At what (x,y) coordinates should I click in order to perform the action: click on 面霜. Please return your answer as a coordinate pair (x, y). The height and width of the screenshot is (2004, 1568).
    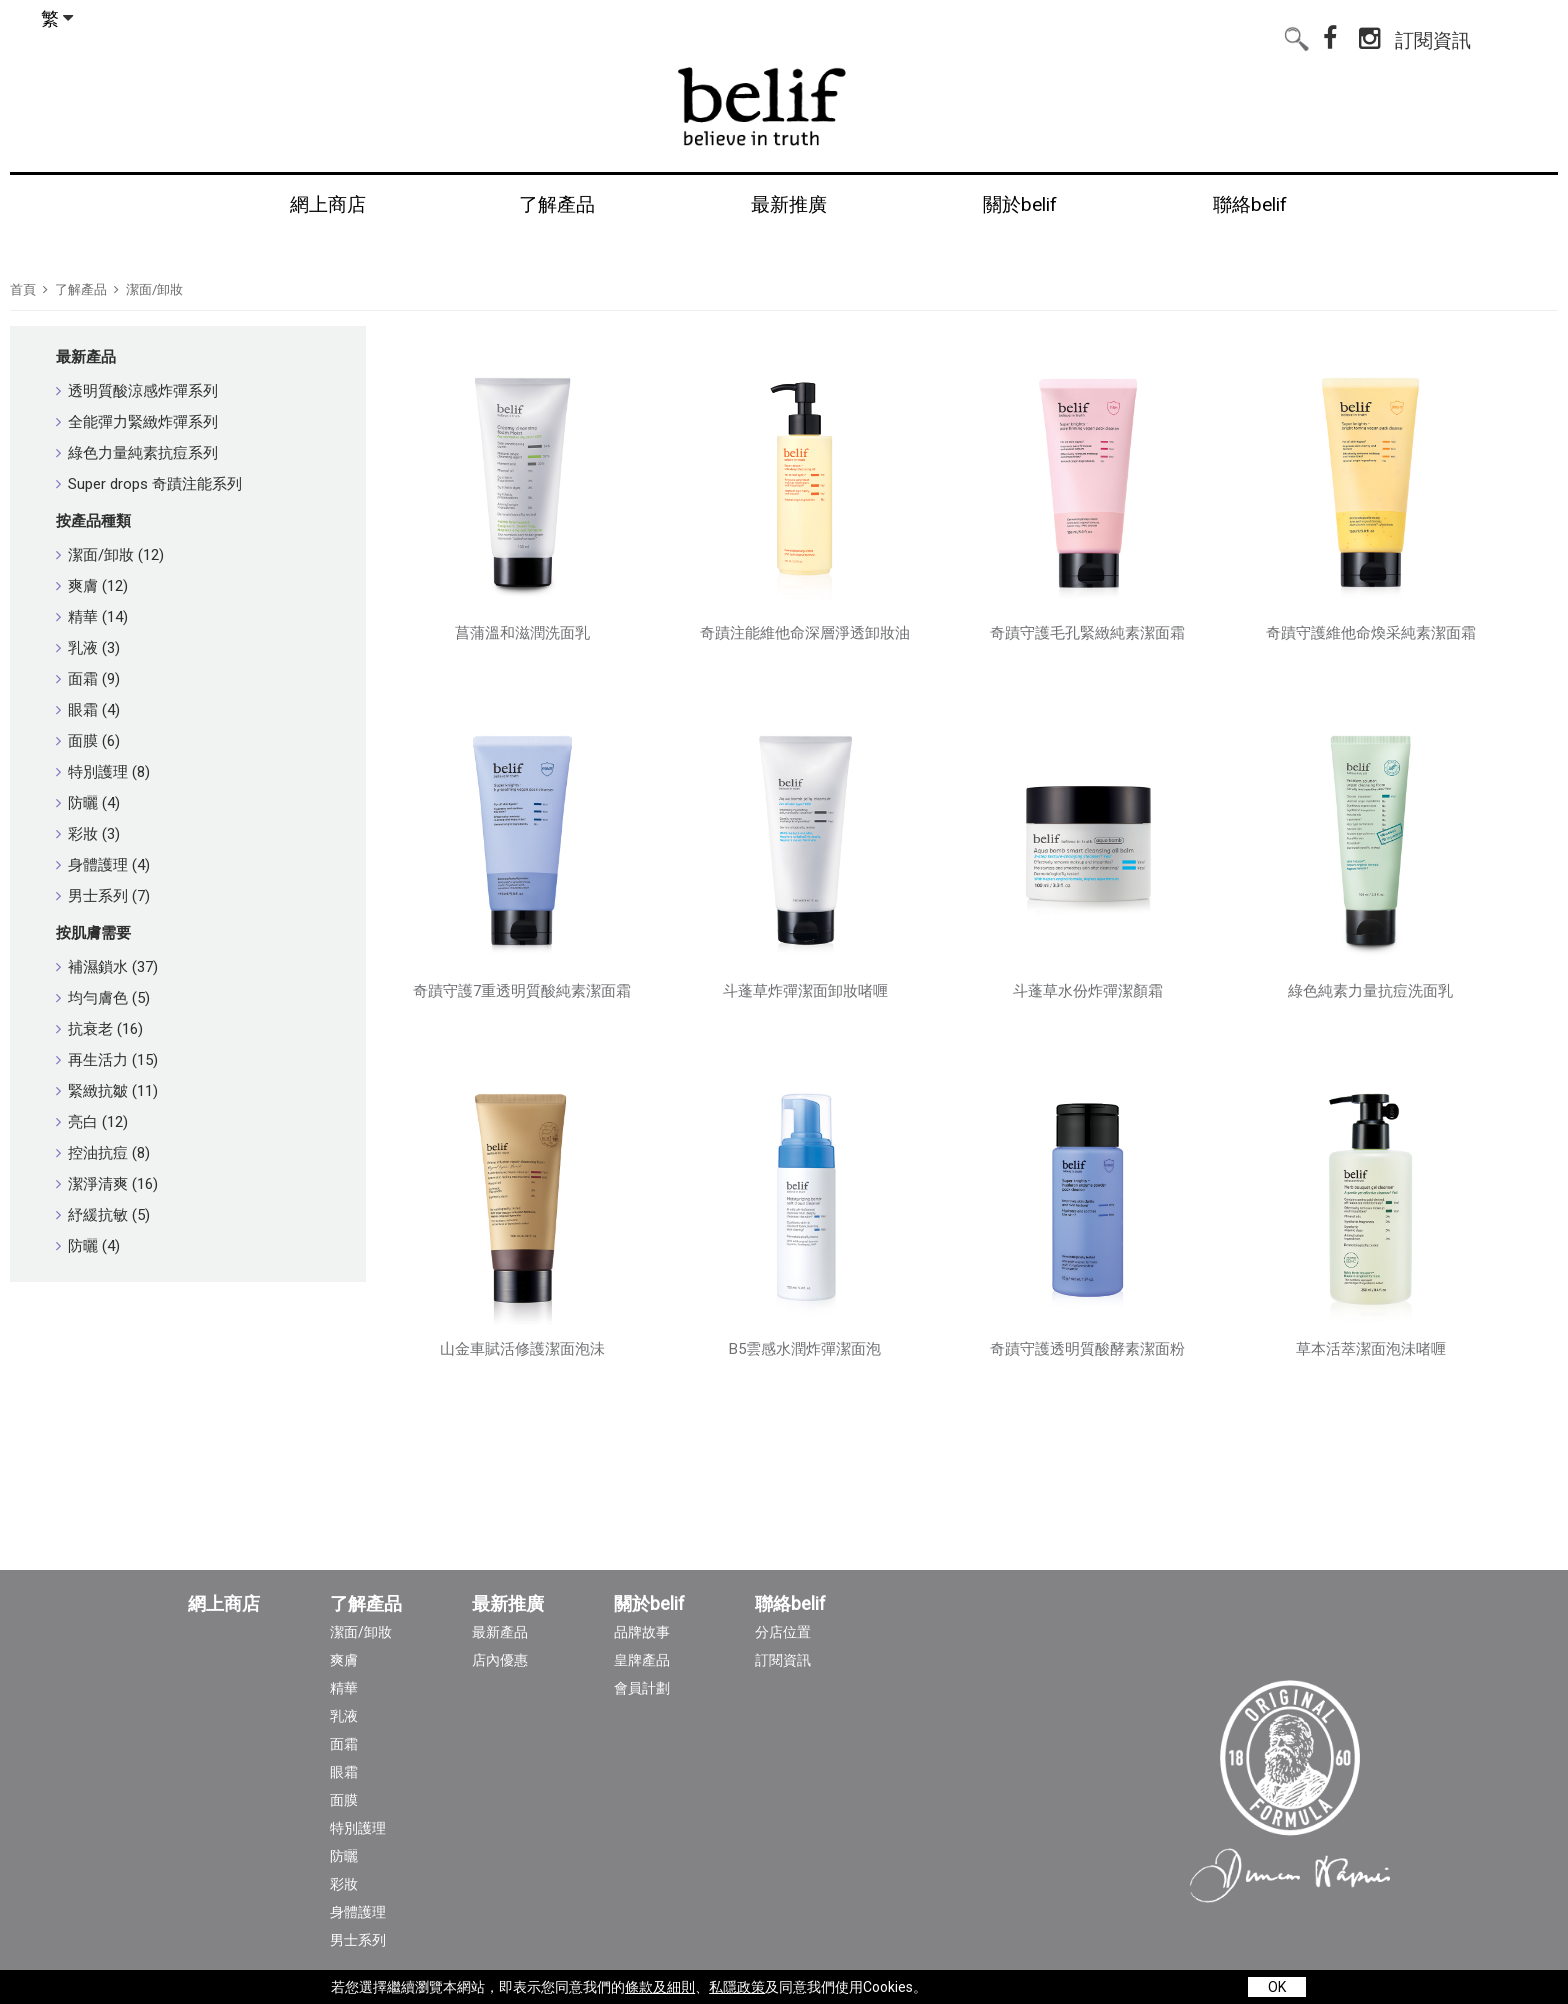
    Looking at the image, I should click on (344, 1744).